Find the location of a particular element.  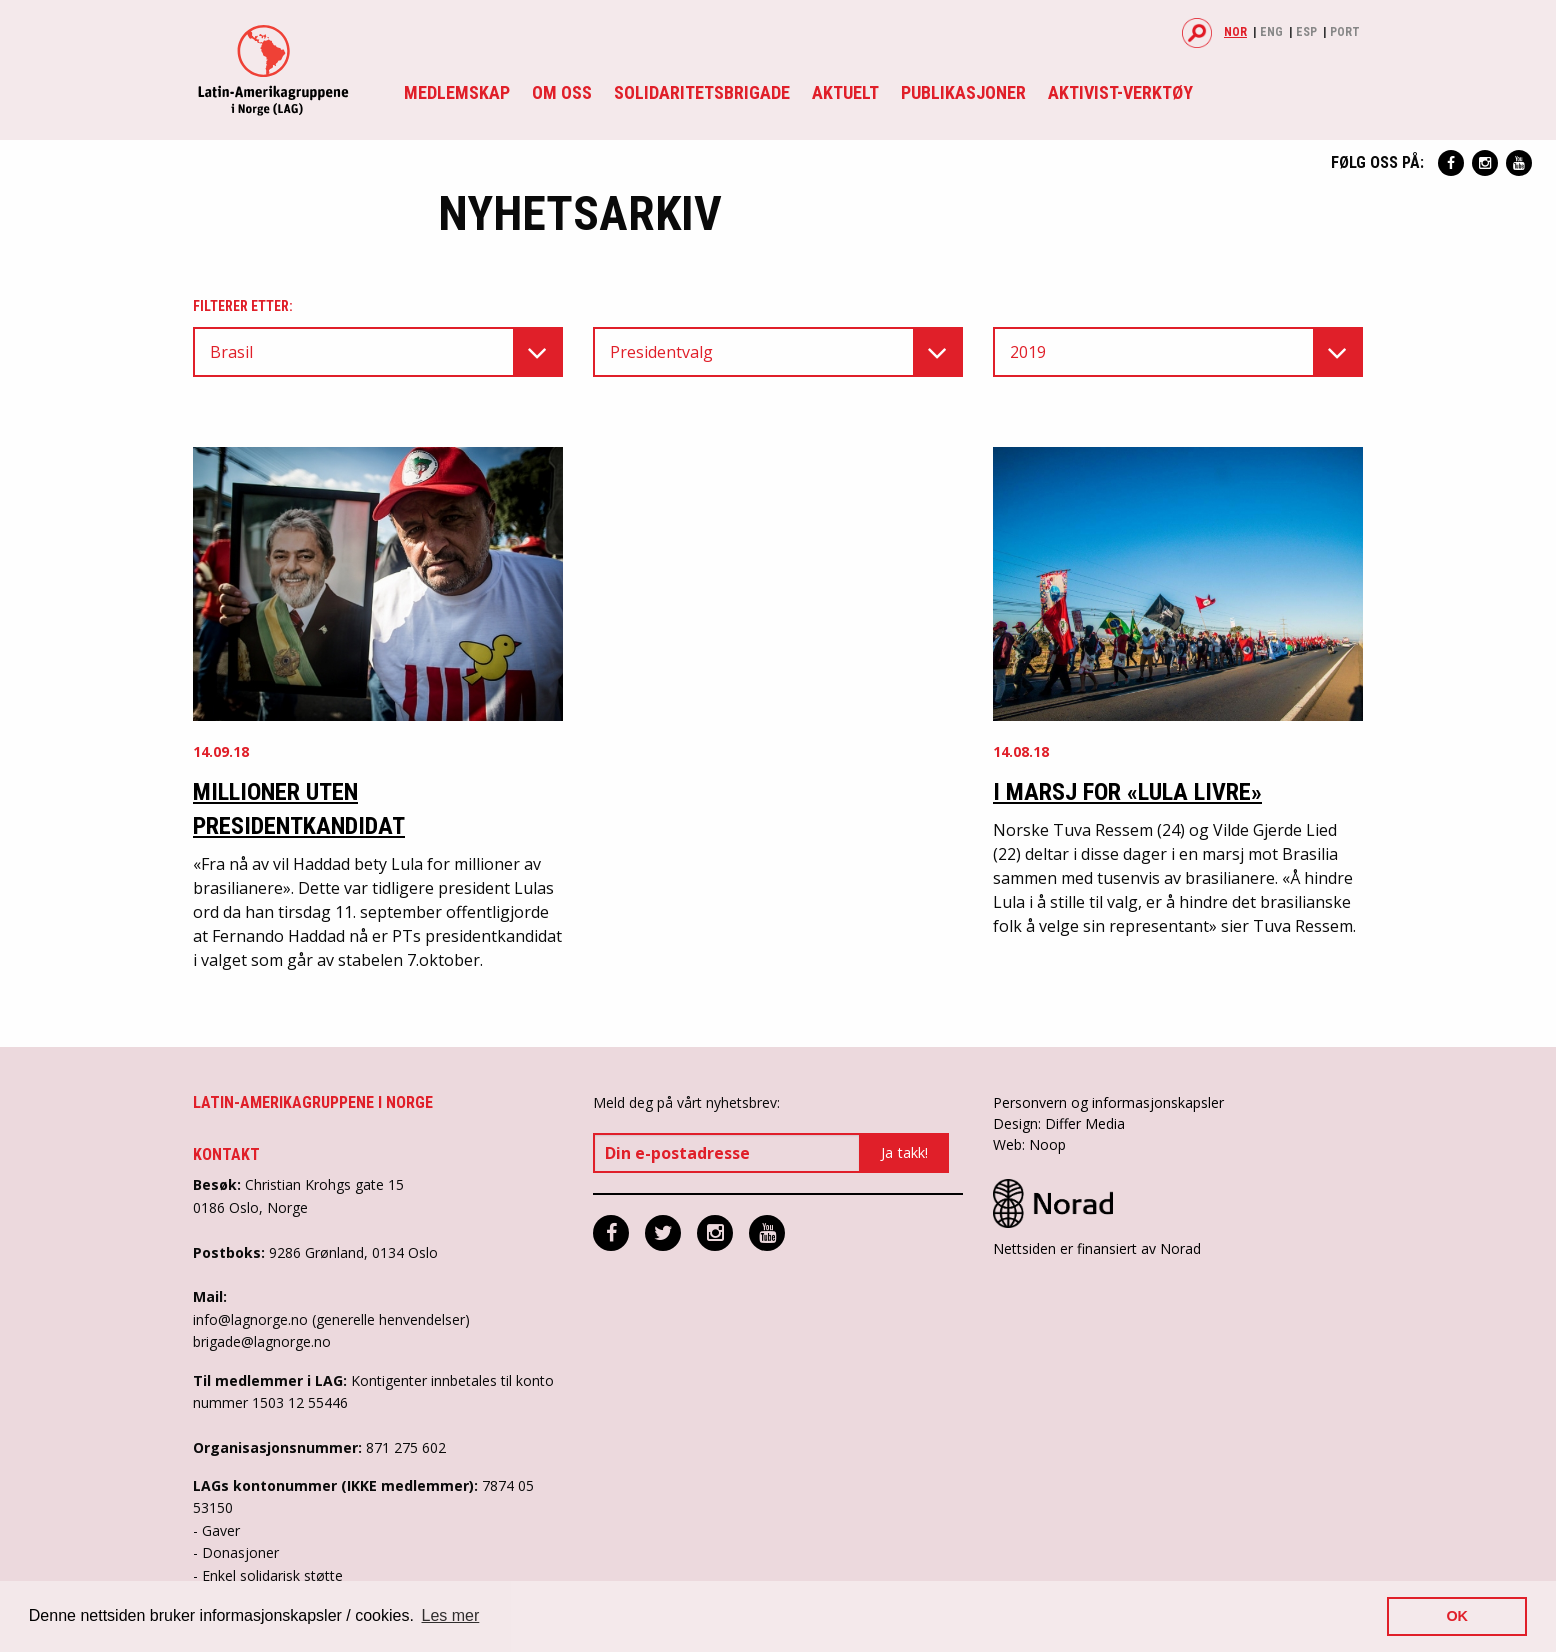

Aktuelt is located at coordinates (845, 92).